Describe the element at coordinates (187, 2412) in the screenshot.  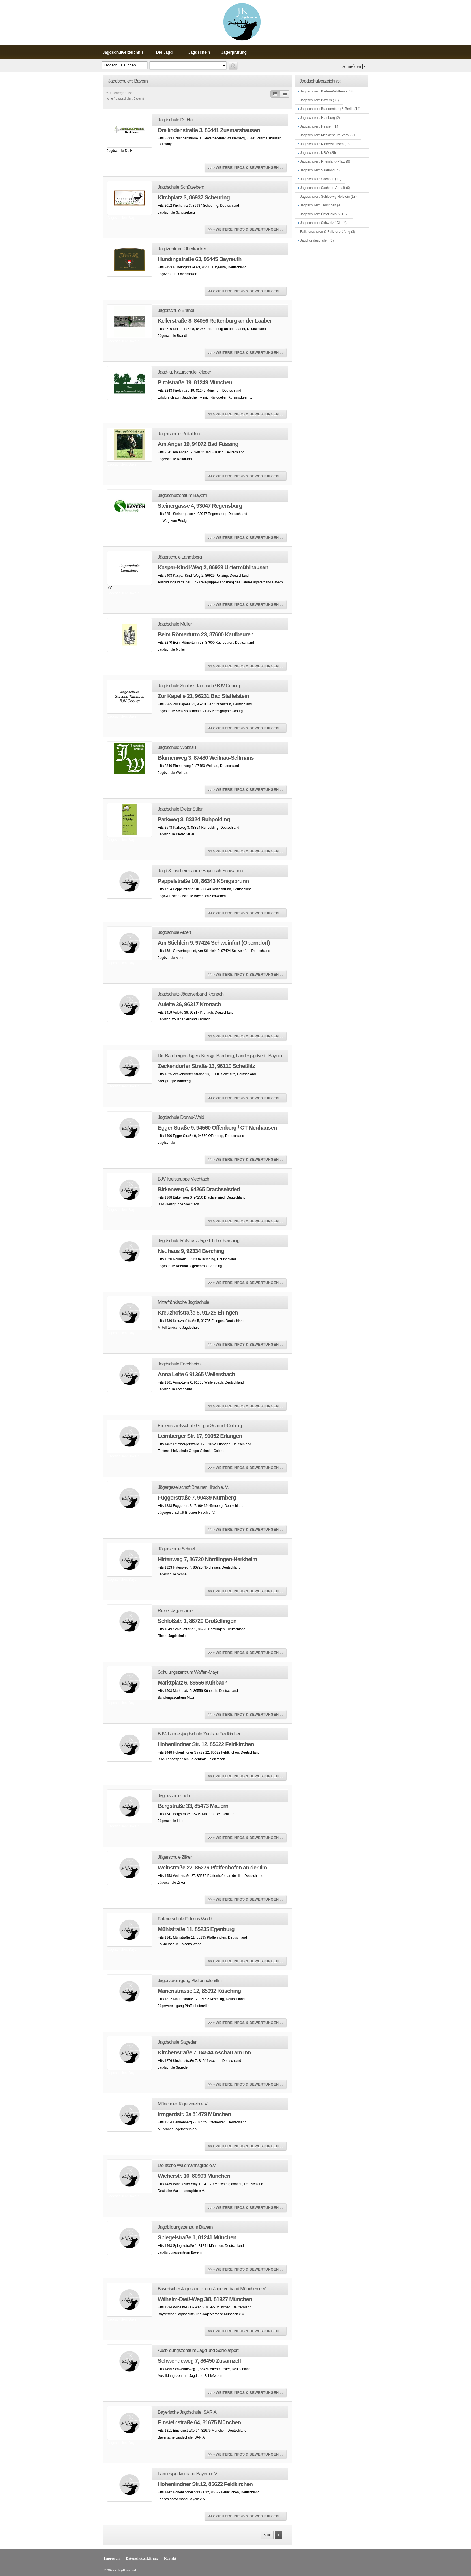
I see `Bayerische Jagdschule ISARIA` at that location.